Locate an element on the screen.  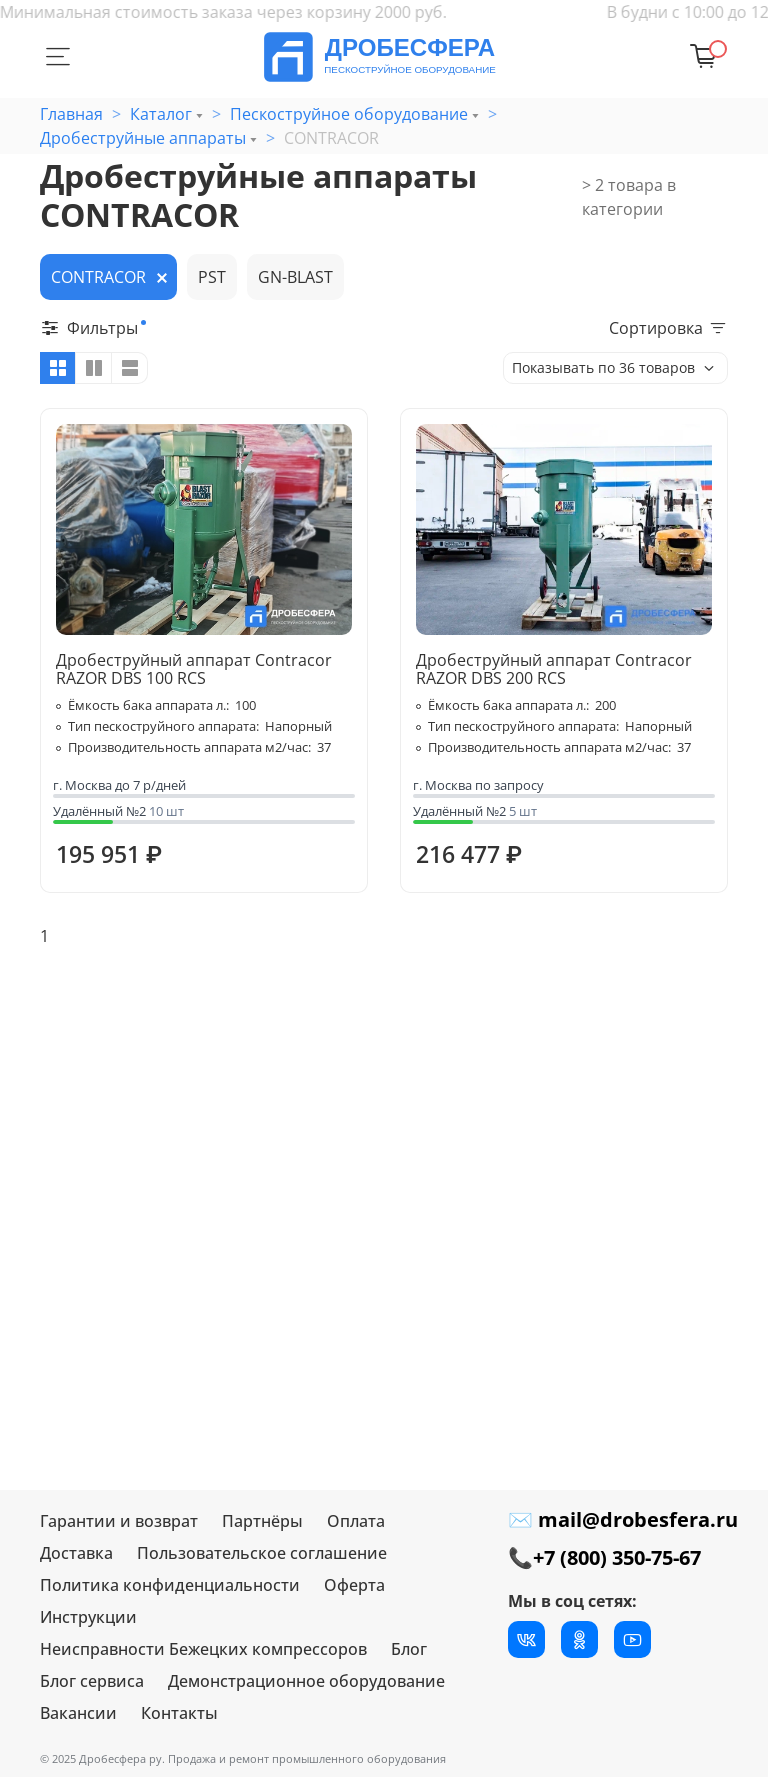
Блог is located at coordinates (409, 1649).